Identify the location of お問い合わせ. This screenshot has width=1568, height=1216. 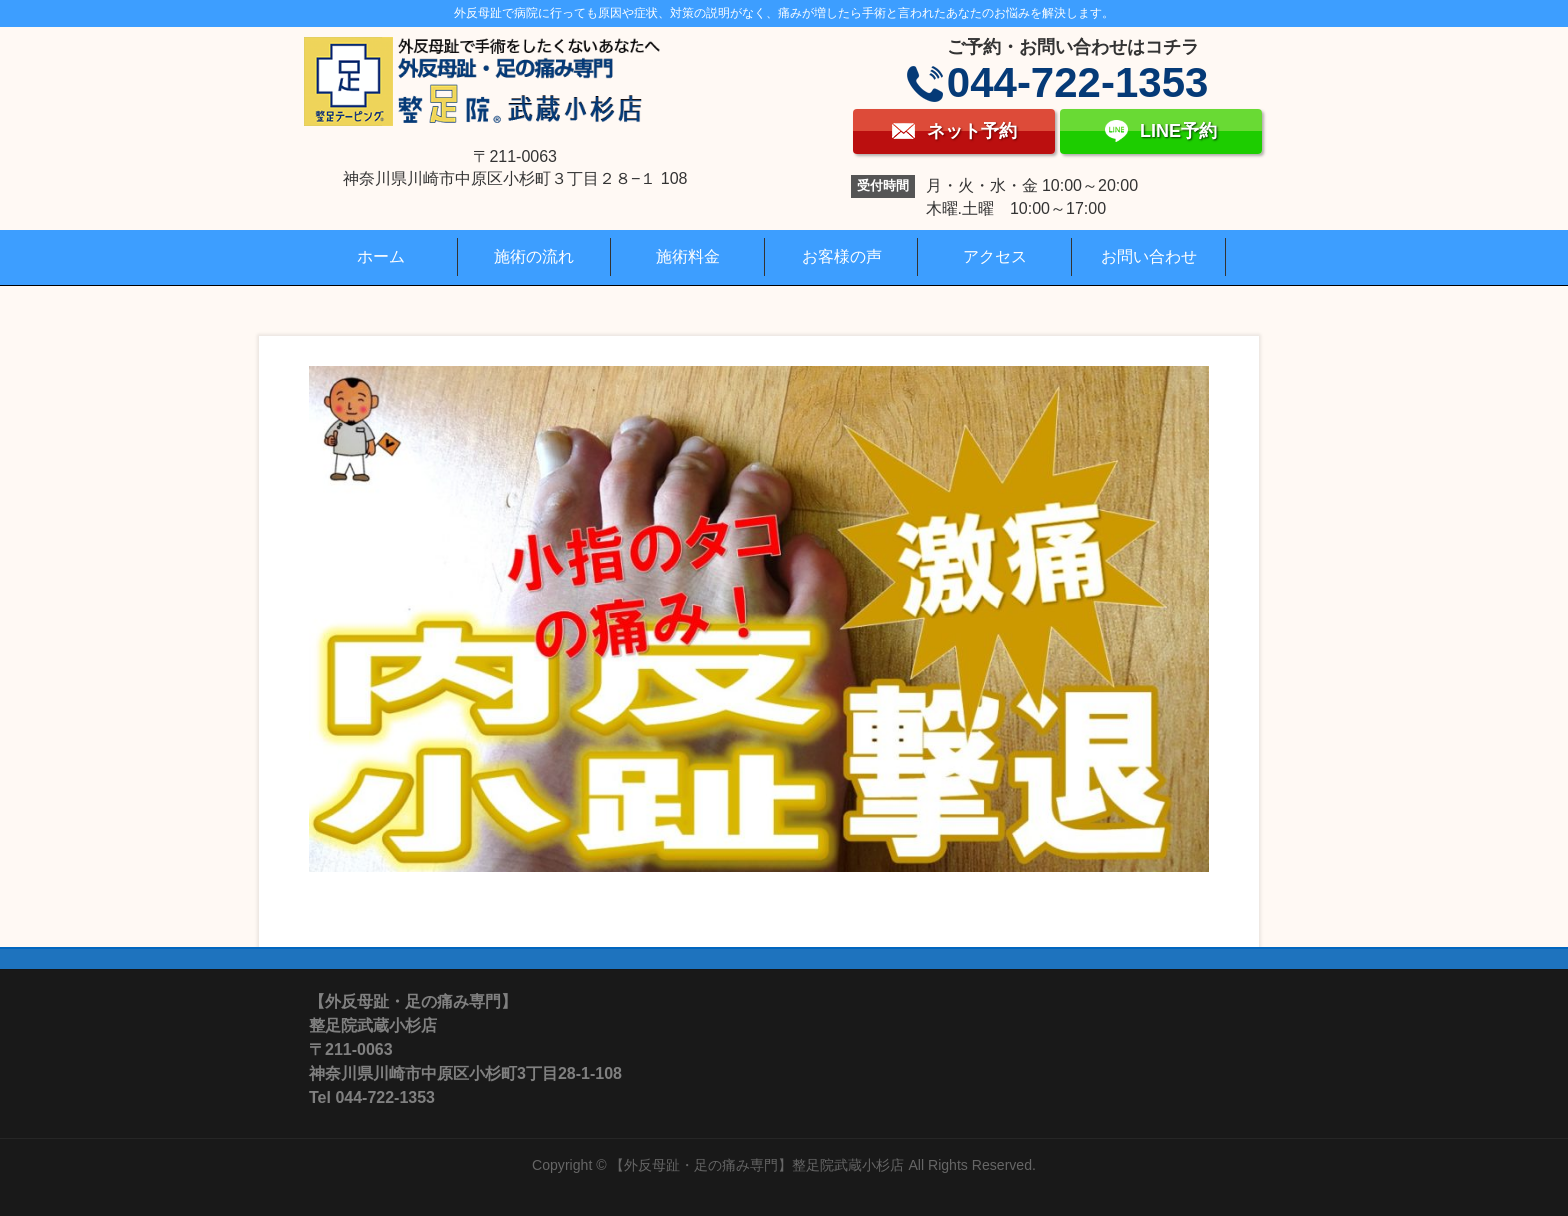
(1149, 256).